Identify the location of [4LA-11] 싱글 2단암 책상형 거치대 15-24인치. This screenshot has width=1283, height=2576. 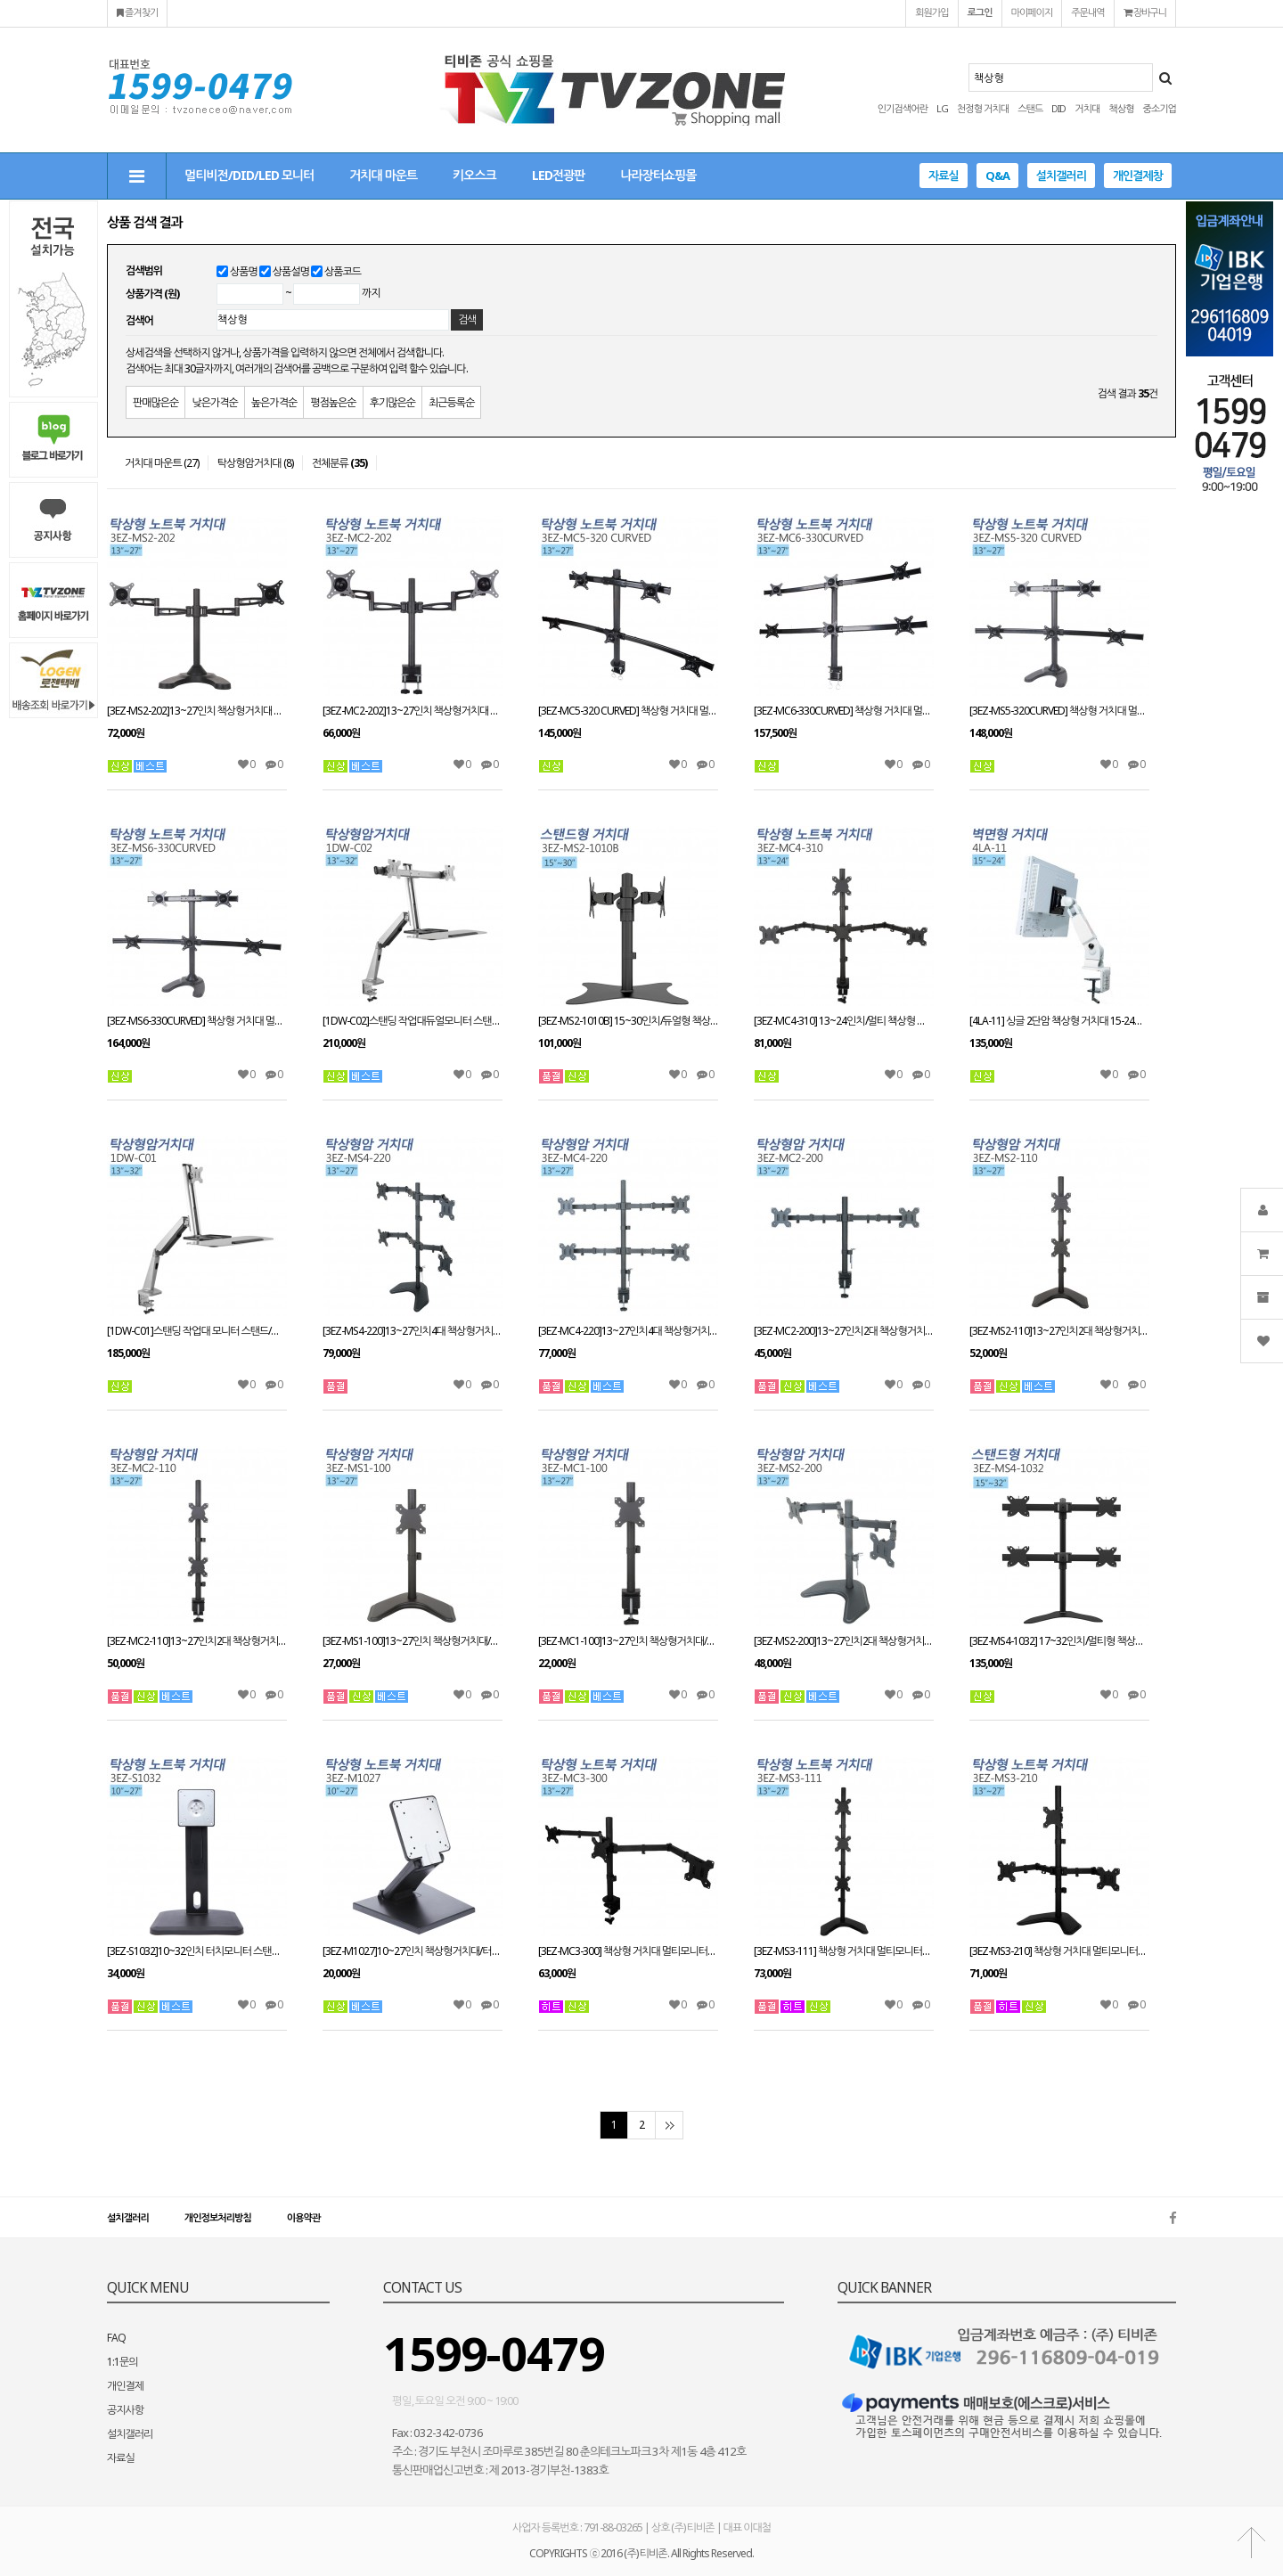
(1059, 1021).